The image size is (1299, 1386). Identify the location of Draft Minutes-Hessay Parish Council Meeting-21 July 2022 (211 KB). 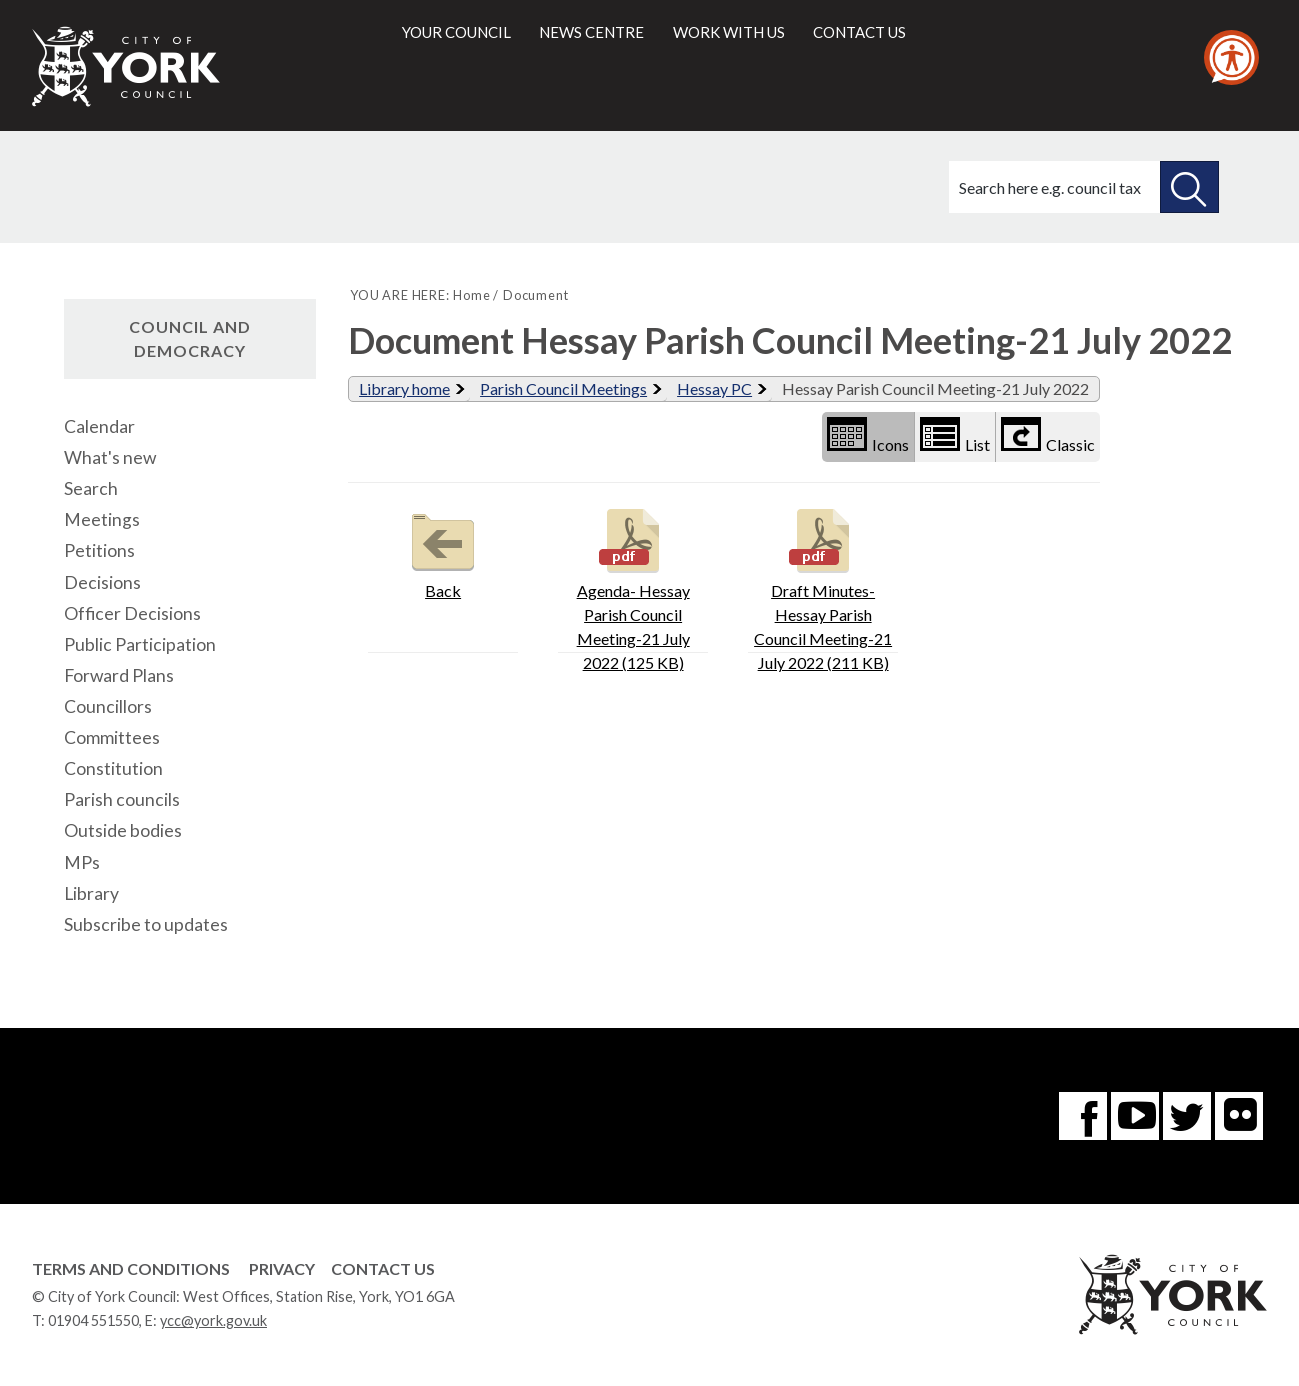
(823, 587).